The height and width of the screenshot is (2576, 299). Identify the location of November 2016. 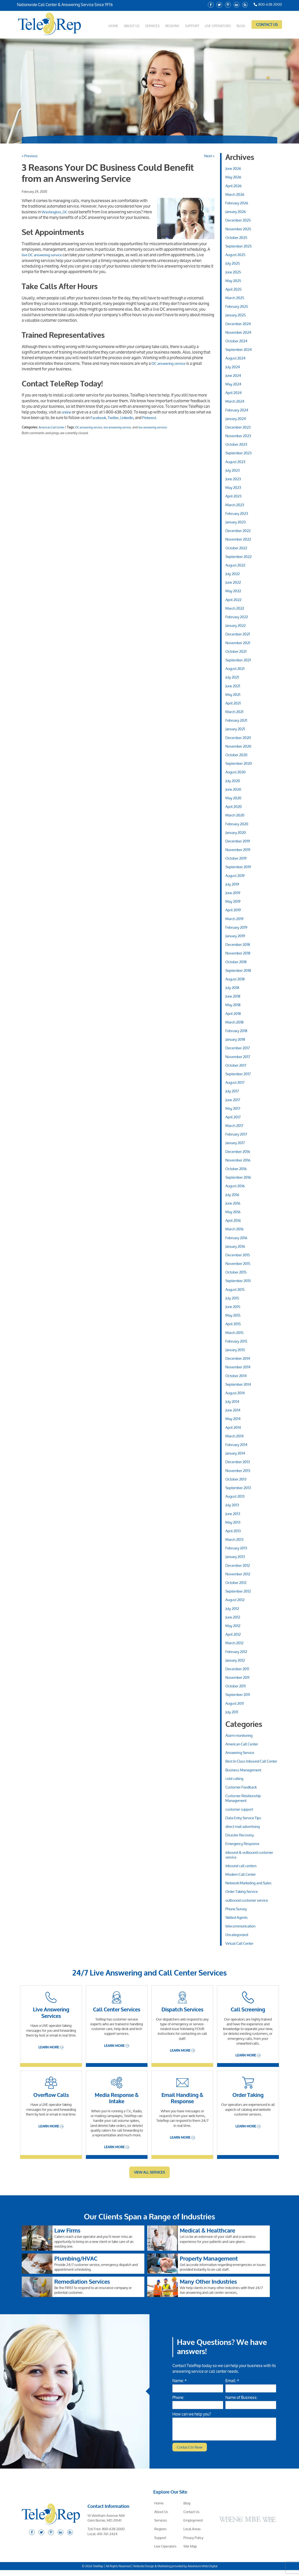
(239, 1160).